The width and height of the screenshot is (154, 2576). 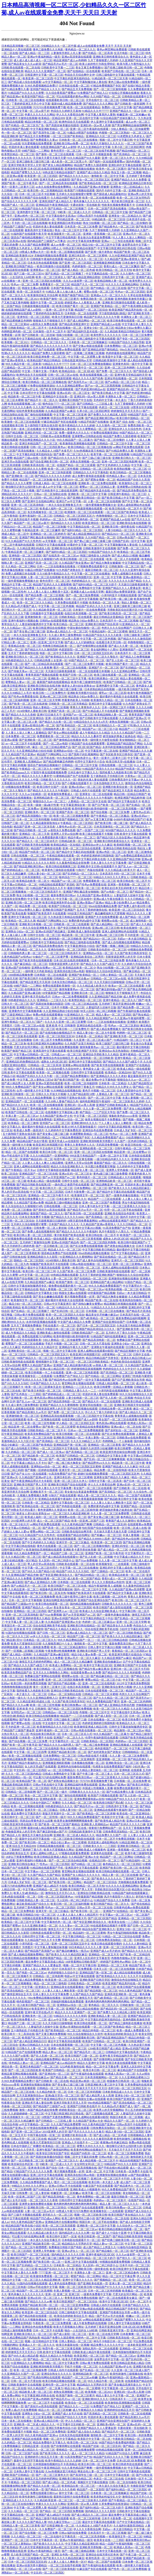 What do you see at coordinates (85, 1947) in the screenshot?
I see `99日本精品久久久久久人妻` at bounding box center [85, 1947].